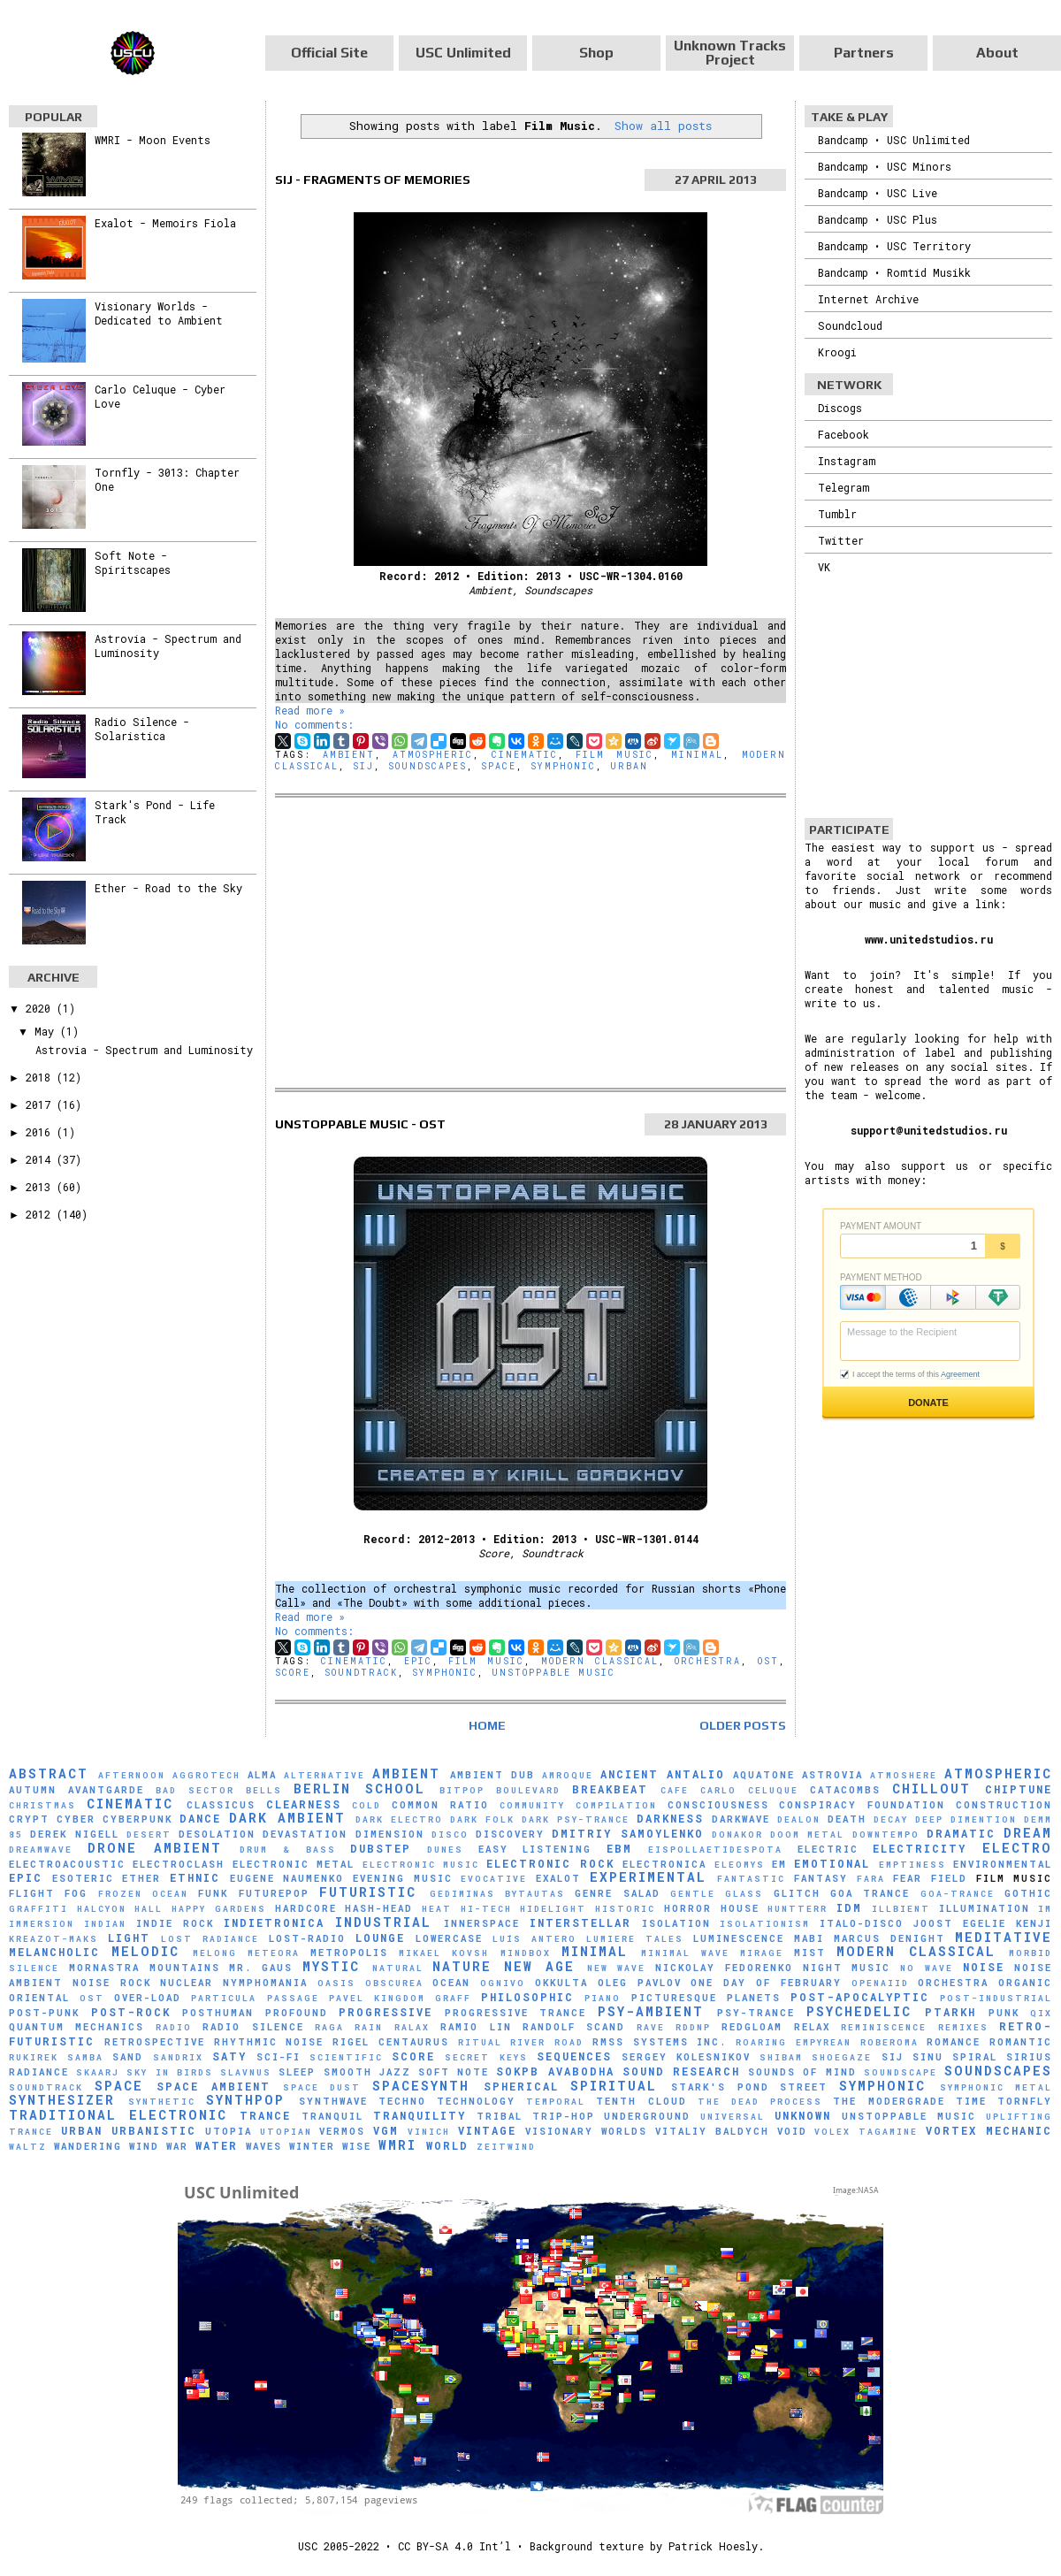 The image size is (1061, 2576). I want to click on Joost Egelie, so click(959, 1923).